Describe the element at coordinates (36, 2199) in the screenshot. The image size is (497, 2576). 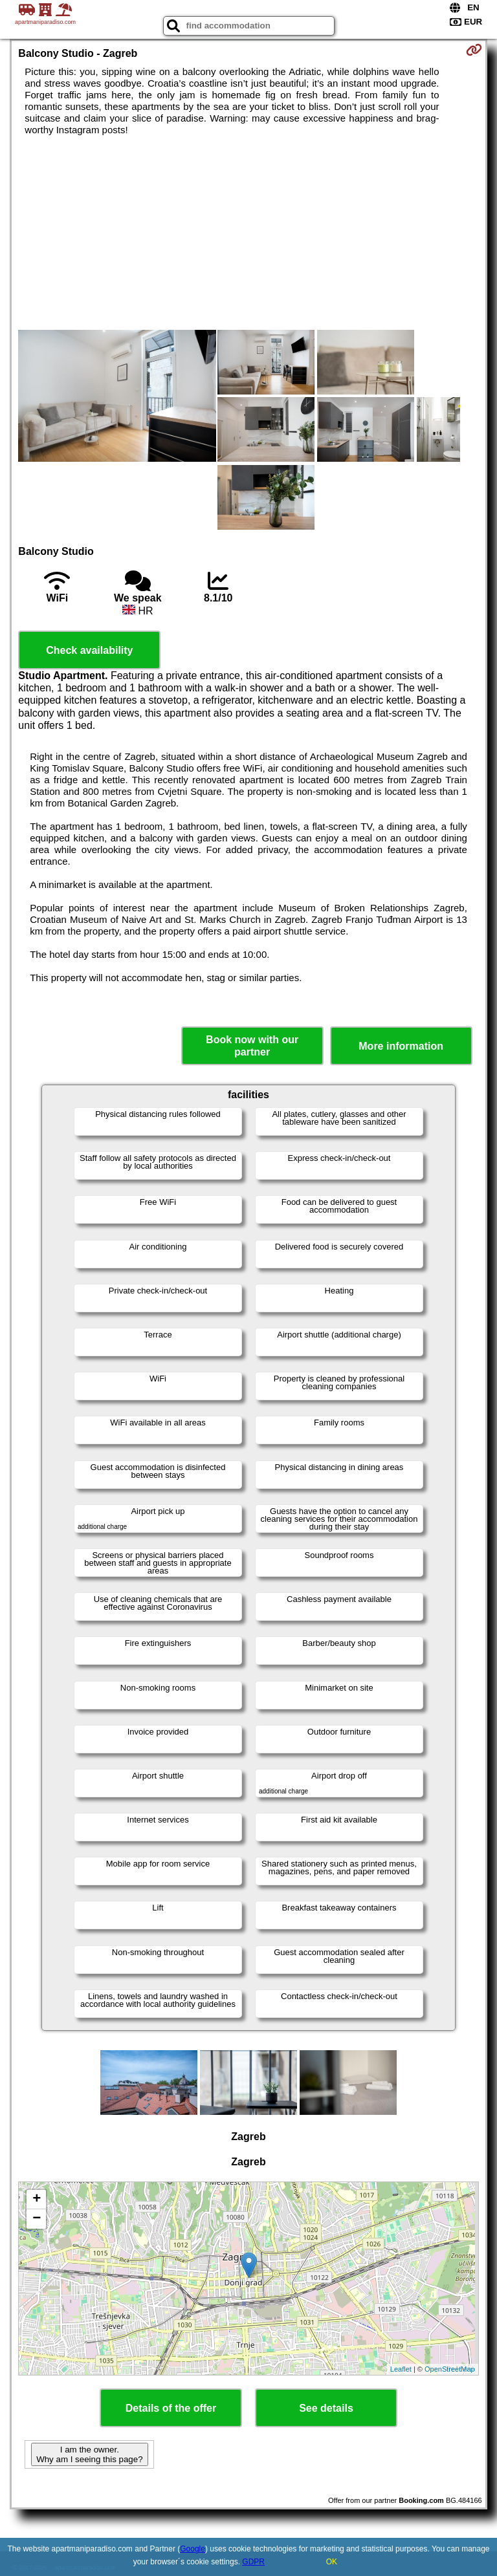
I see `+ [button]` at that location.